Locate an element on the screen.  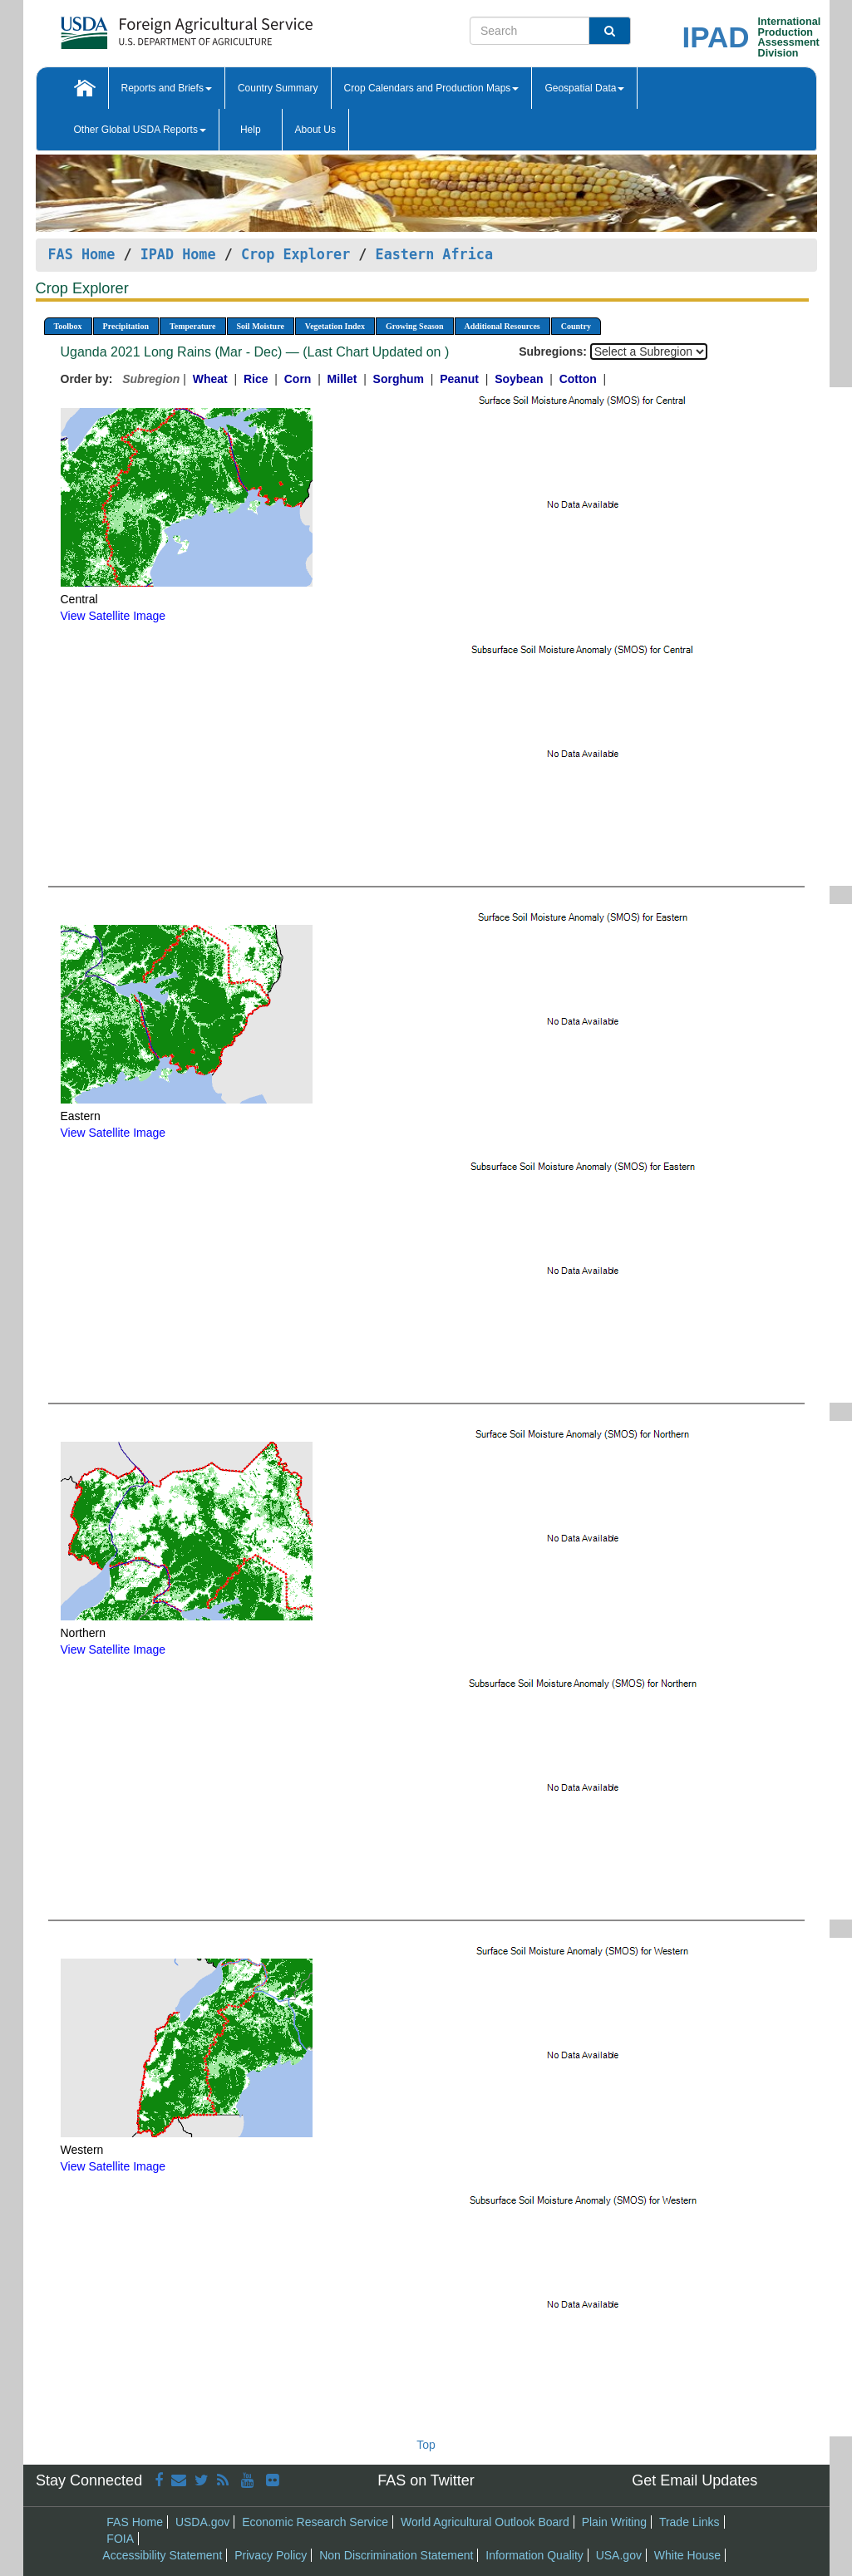
Get Email Updates is located at coordinates (694, 2480).